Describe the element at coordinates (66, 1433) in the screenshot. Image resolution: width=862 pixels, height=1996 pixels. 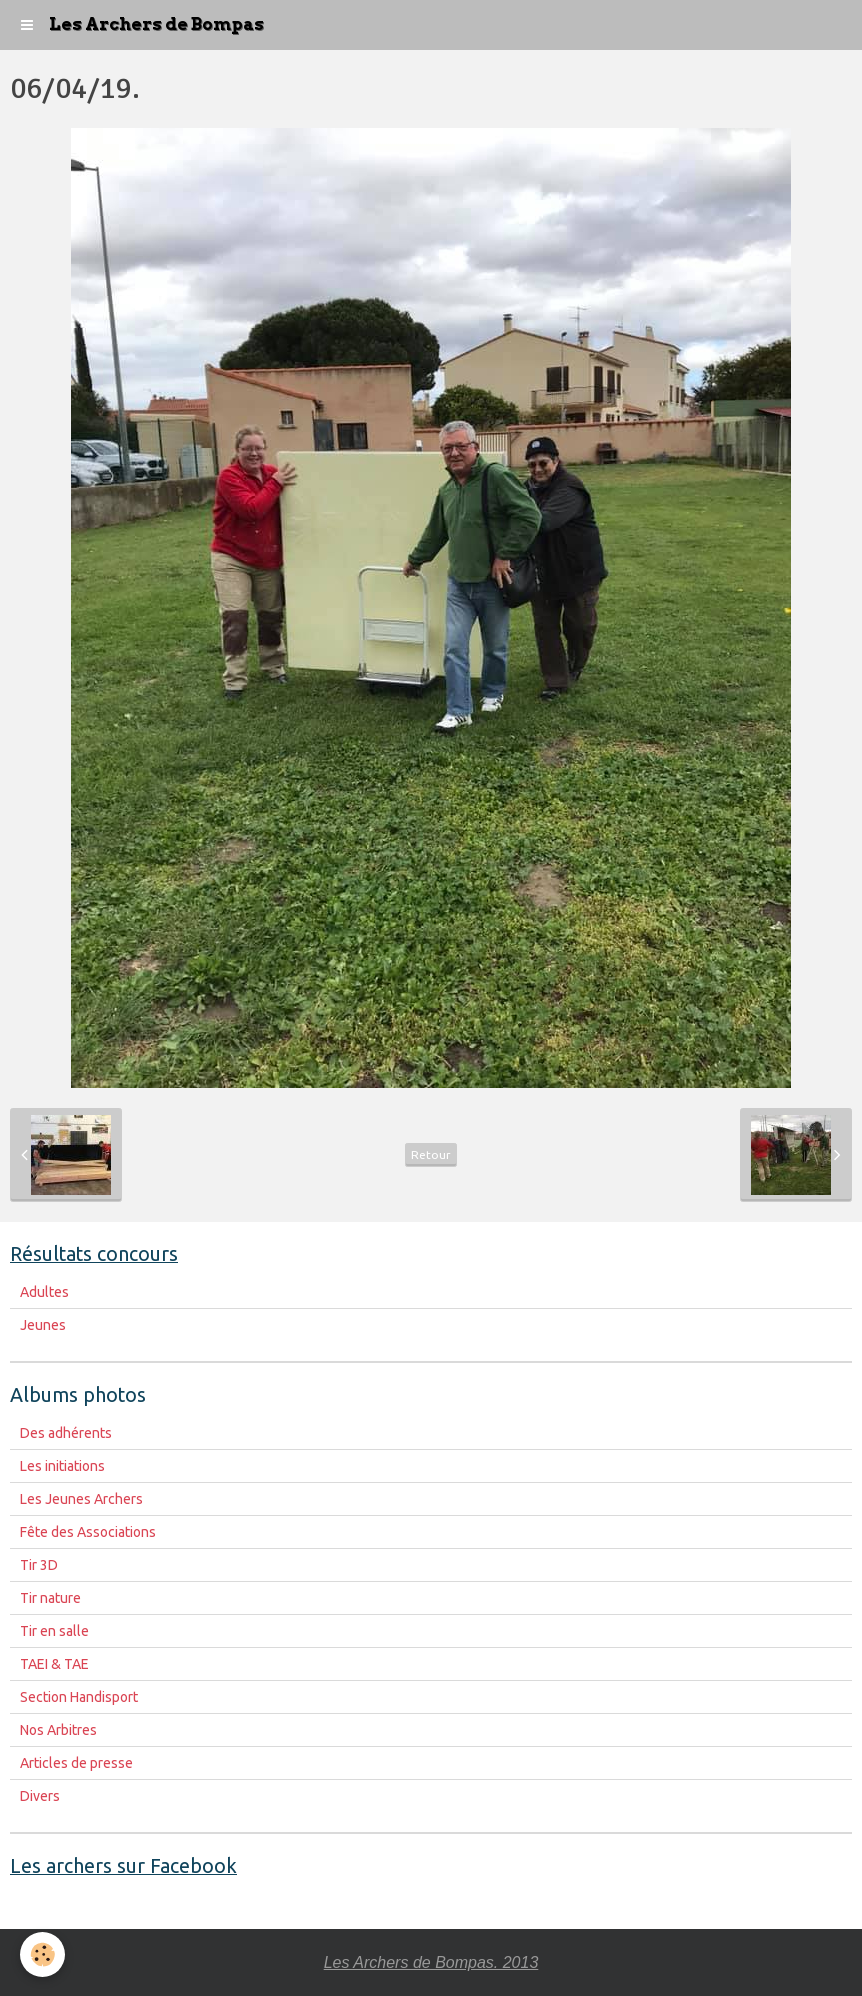
I see `Des adhérents` at that location.